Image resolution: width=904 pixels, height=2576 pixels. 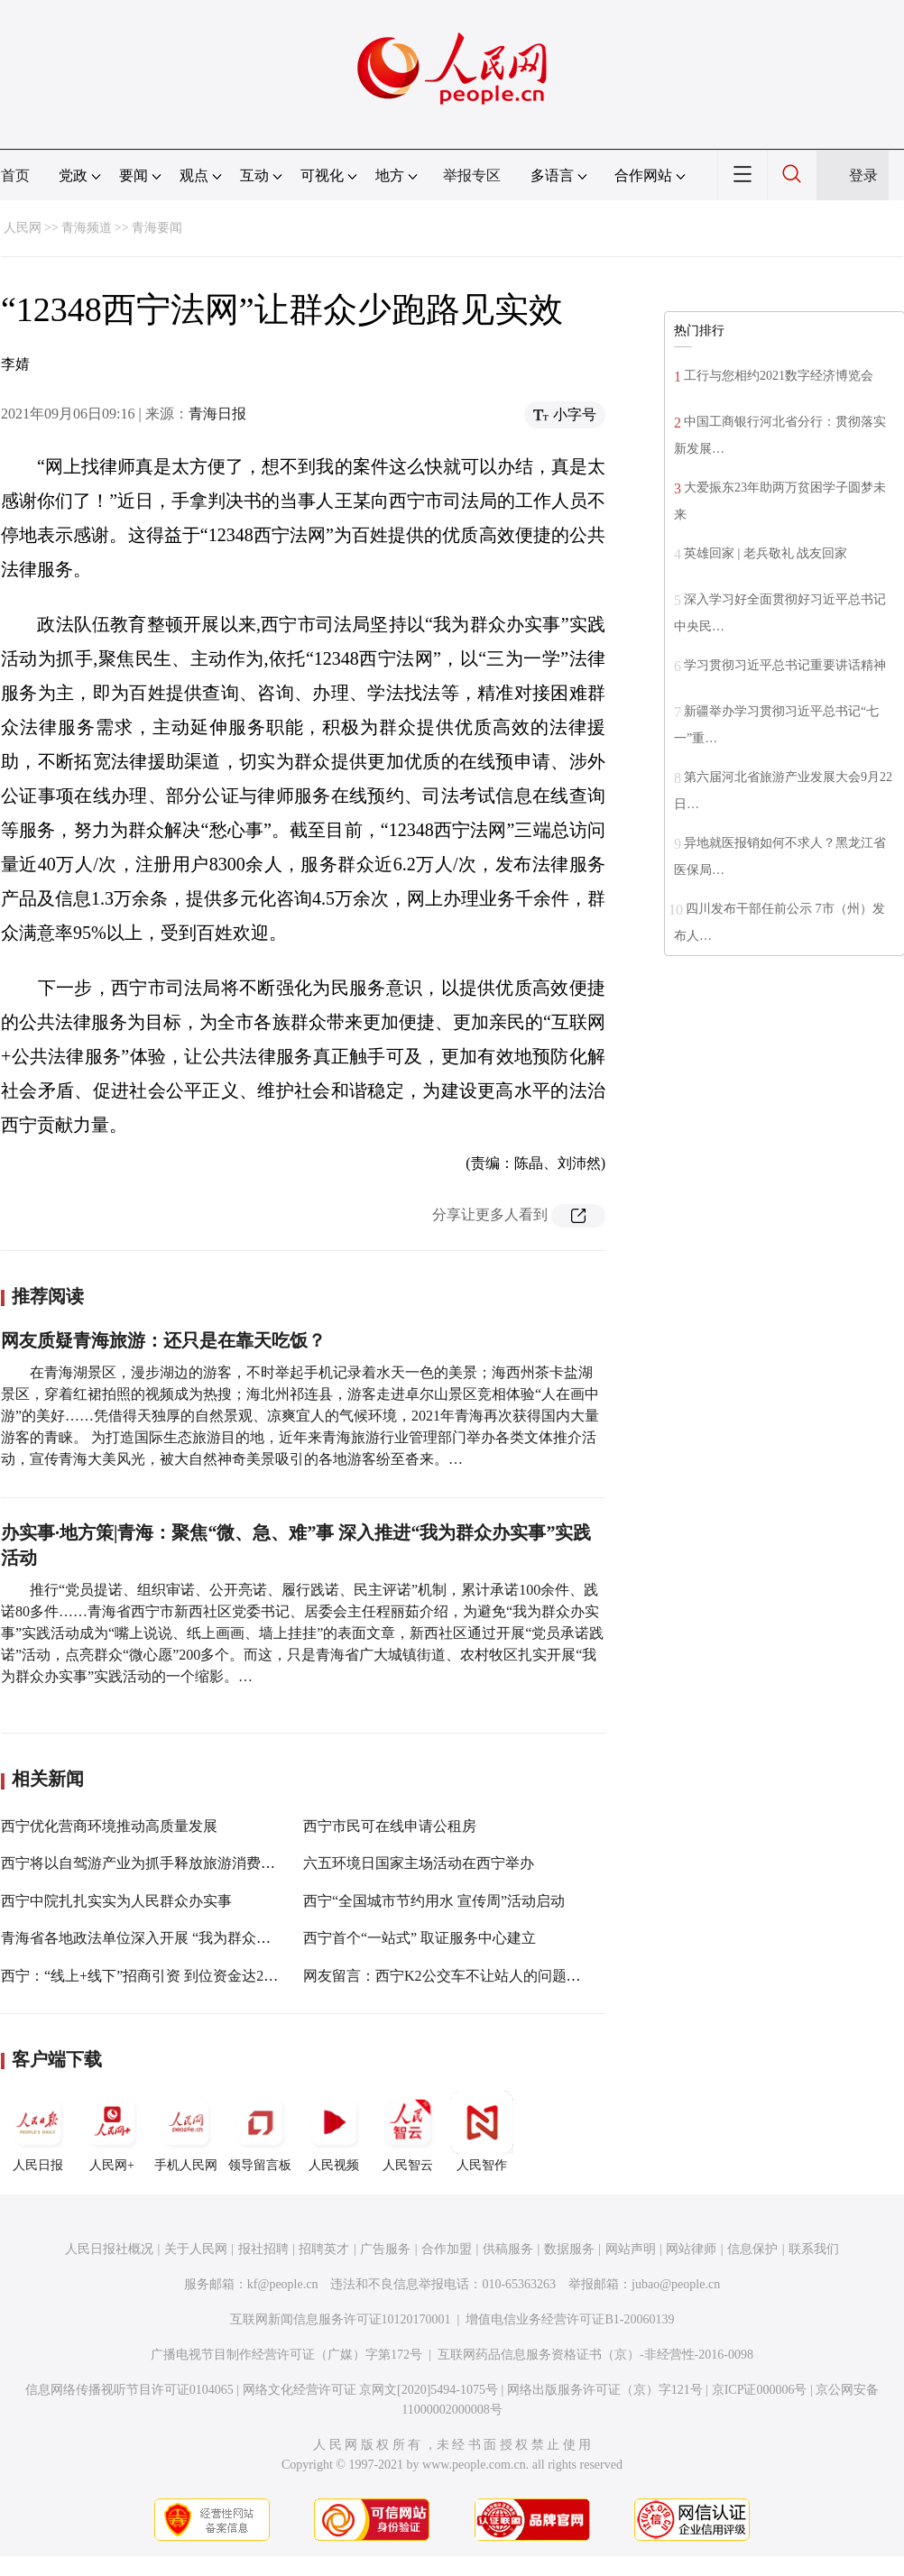 What do you see at coordinates (282, 2284) in the screenshot?
I see `kf@people.cn` at bounding box center [282, 2284].